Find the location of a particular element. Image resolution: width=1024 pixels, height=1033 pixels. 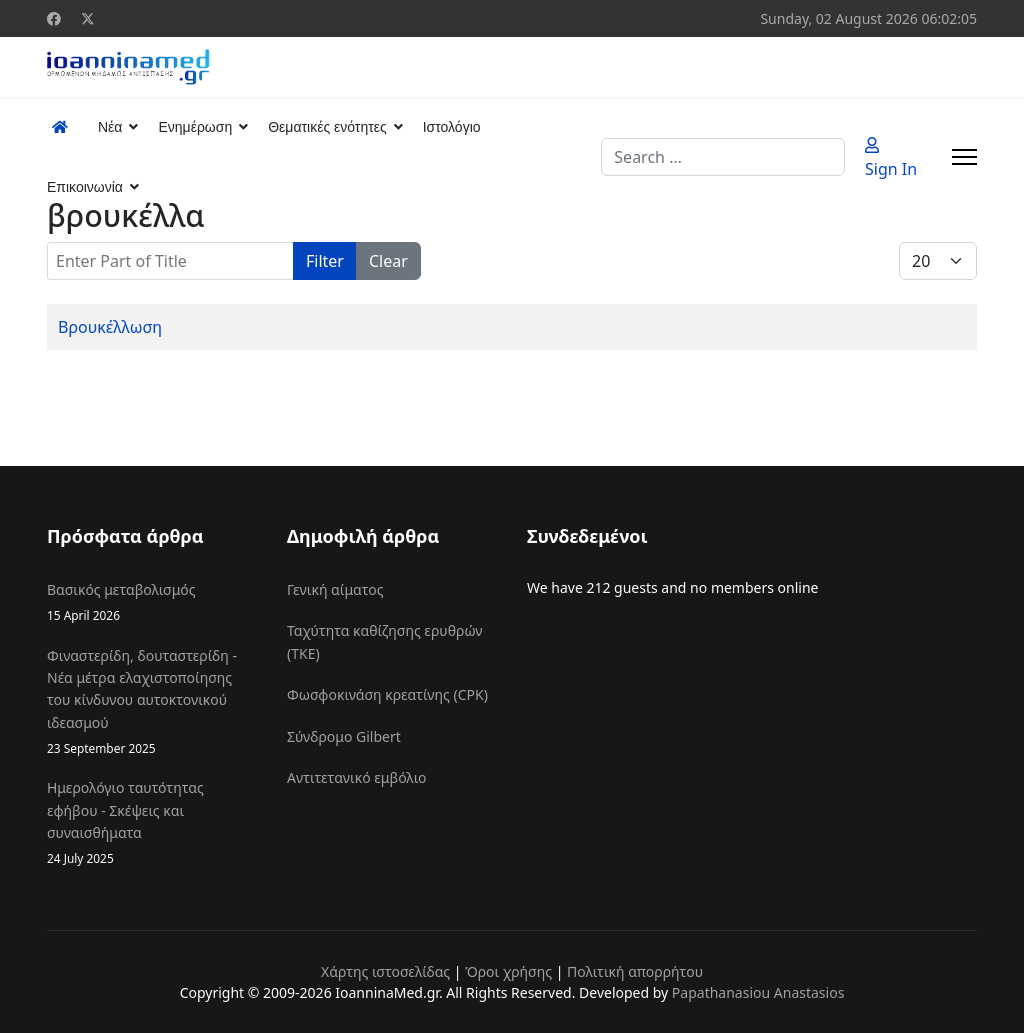

Φιναστερίδη, δουταστερίδη - Νέα μέτρα ελαχιστοποίησης του κίνδυνου αυτοκτονικού ιδεασμού is located at coordinates (152, 702).